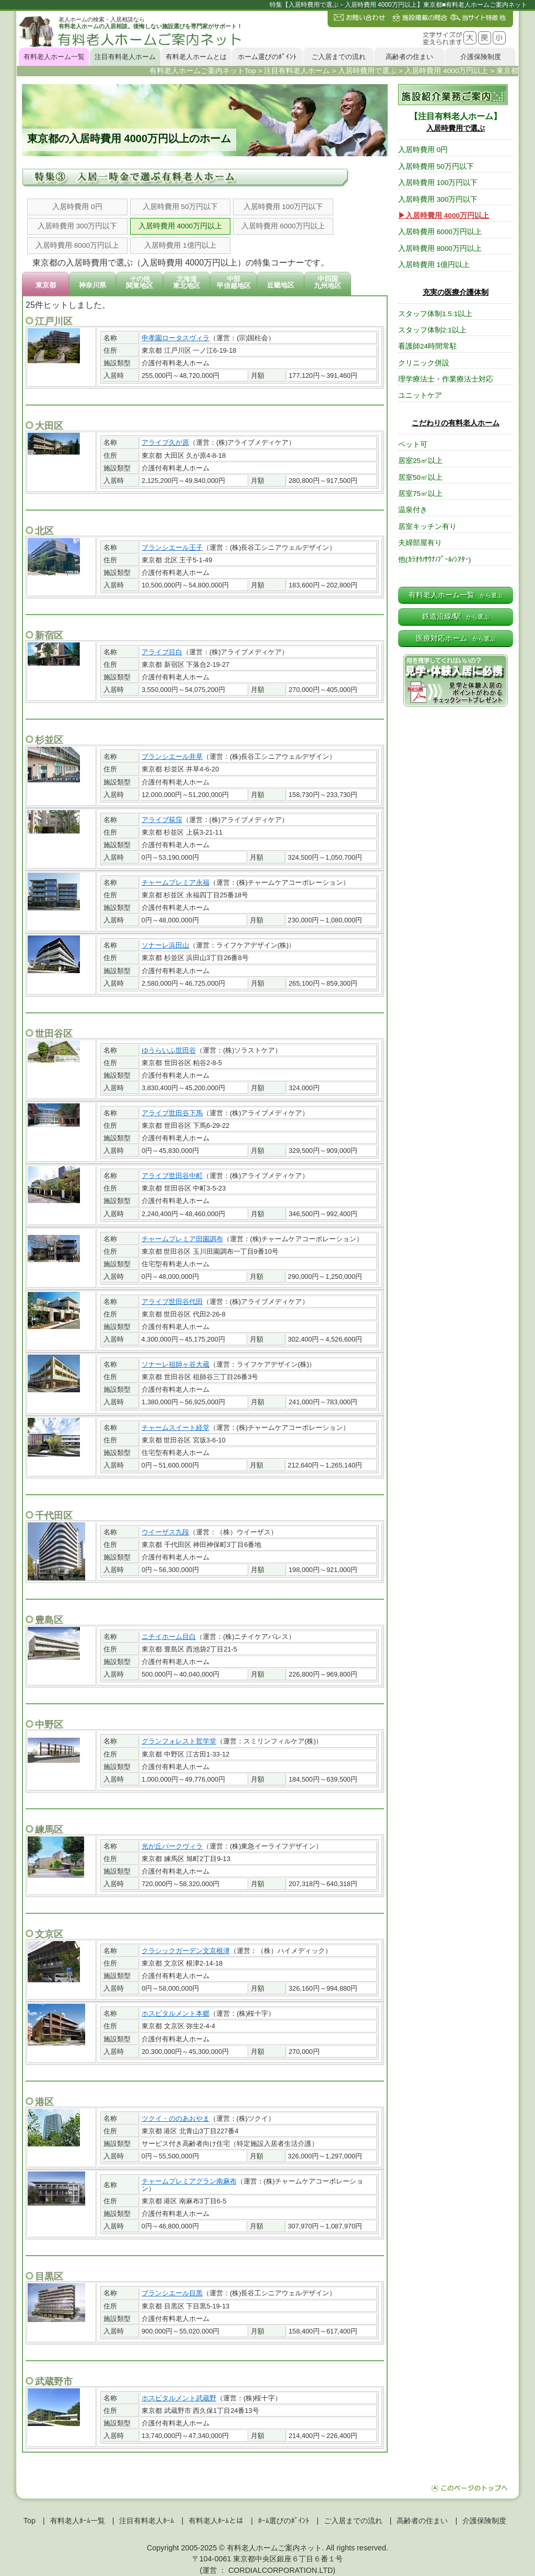 Image resolution: width=535 pixels, height=2576 pixels. I want to click on アライブ荻窪, so click(162, 820).